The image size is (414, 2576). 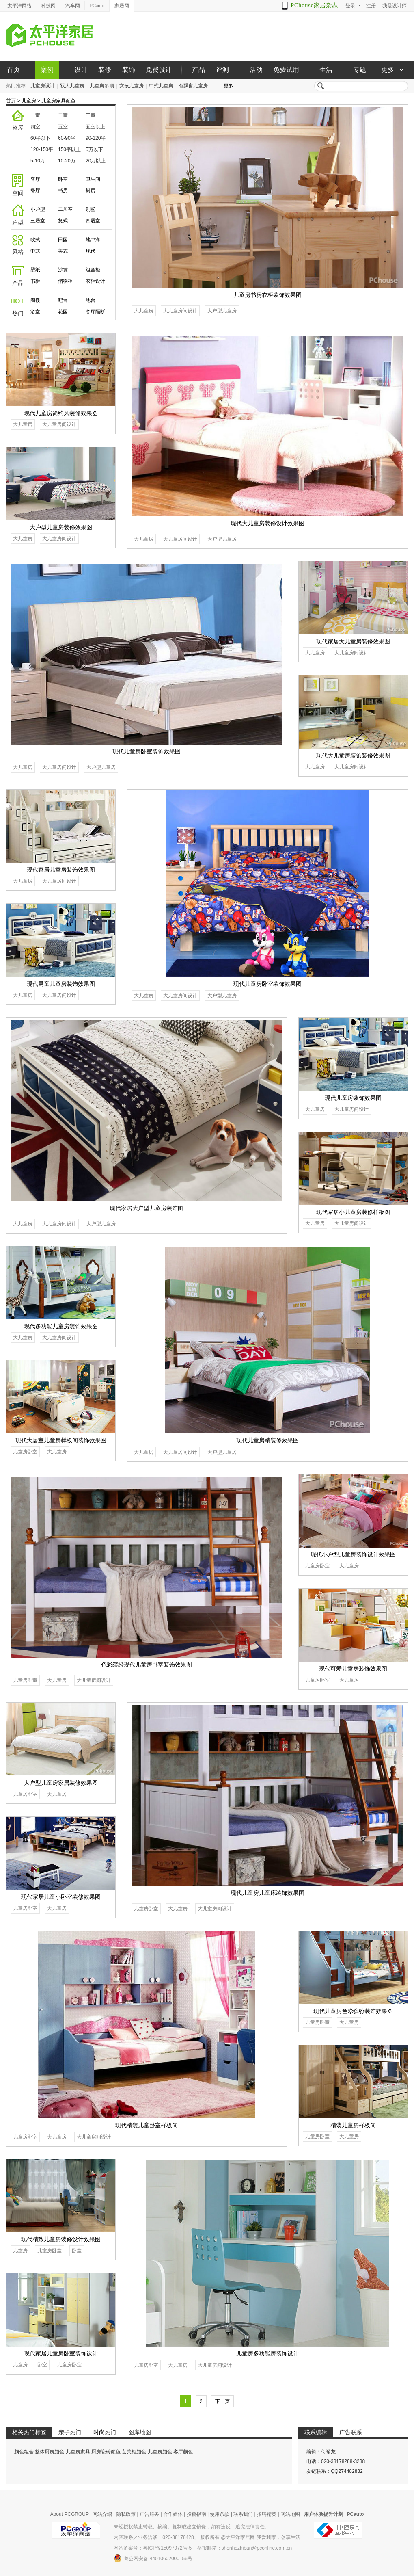 What do you see at coordinates (90, 300) in the screenshot?
I see `地台` at bounding box center [90, 300].